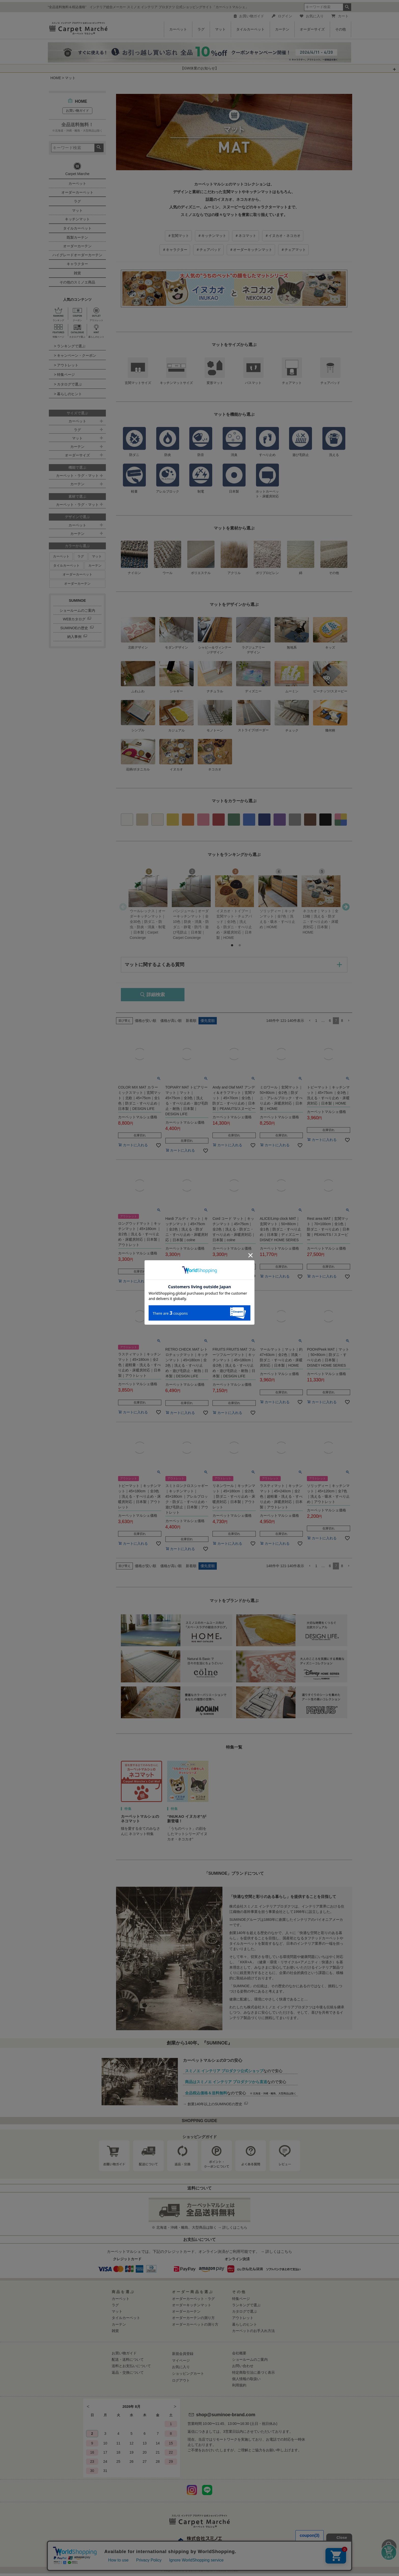 This screenshot has height=2576, width=399. Describe the element at coordinates (55, 78) in the screenshot. I see `HOME` at that location.